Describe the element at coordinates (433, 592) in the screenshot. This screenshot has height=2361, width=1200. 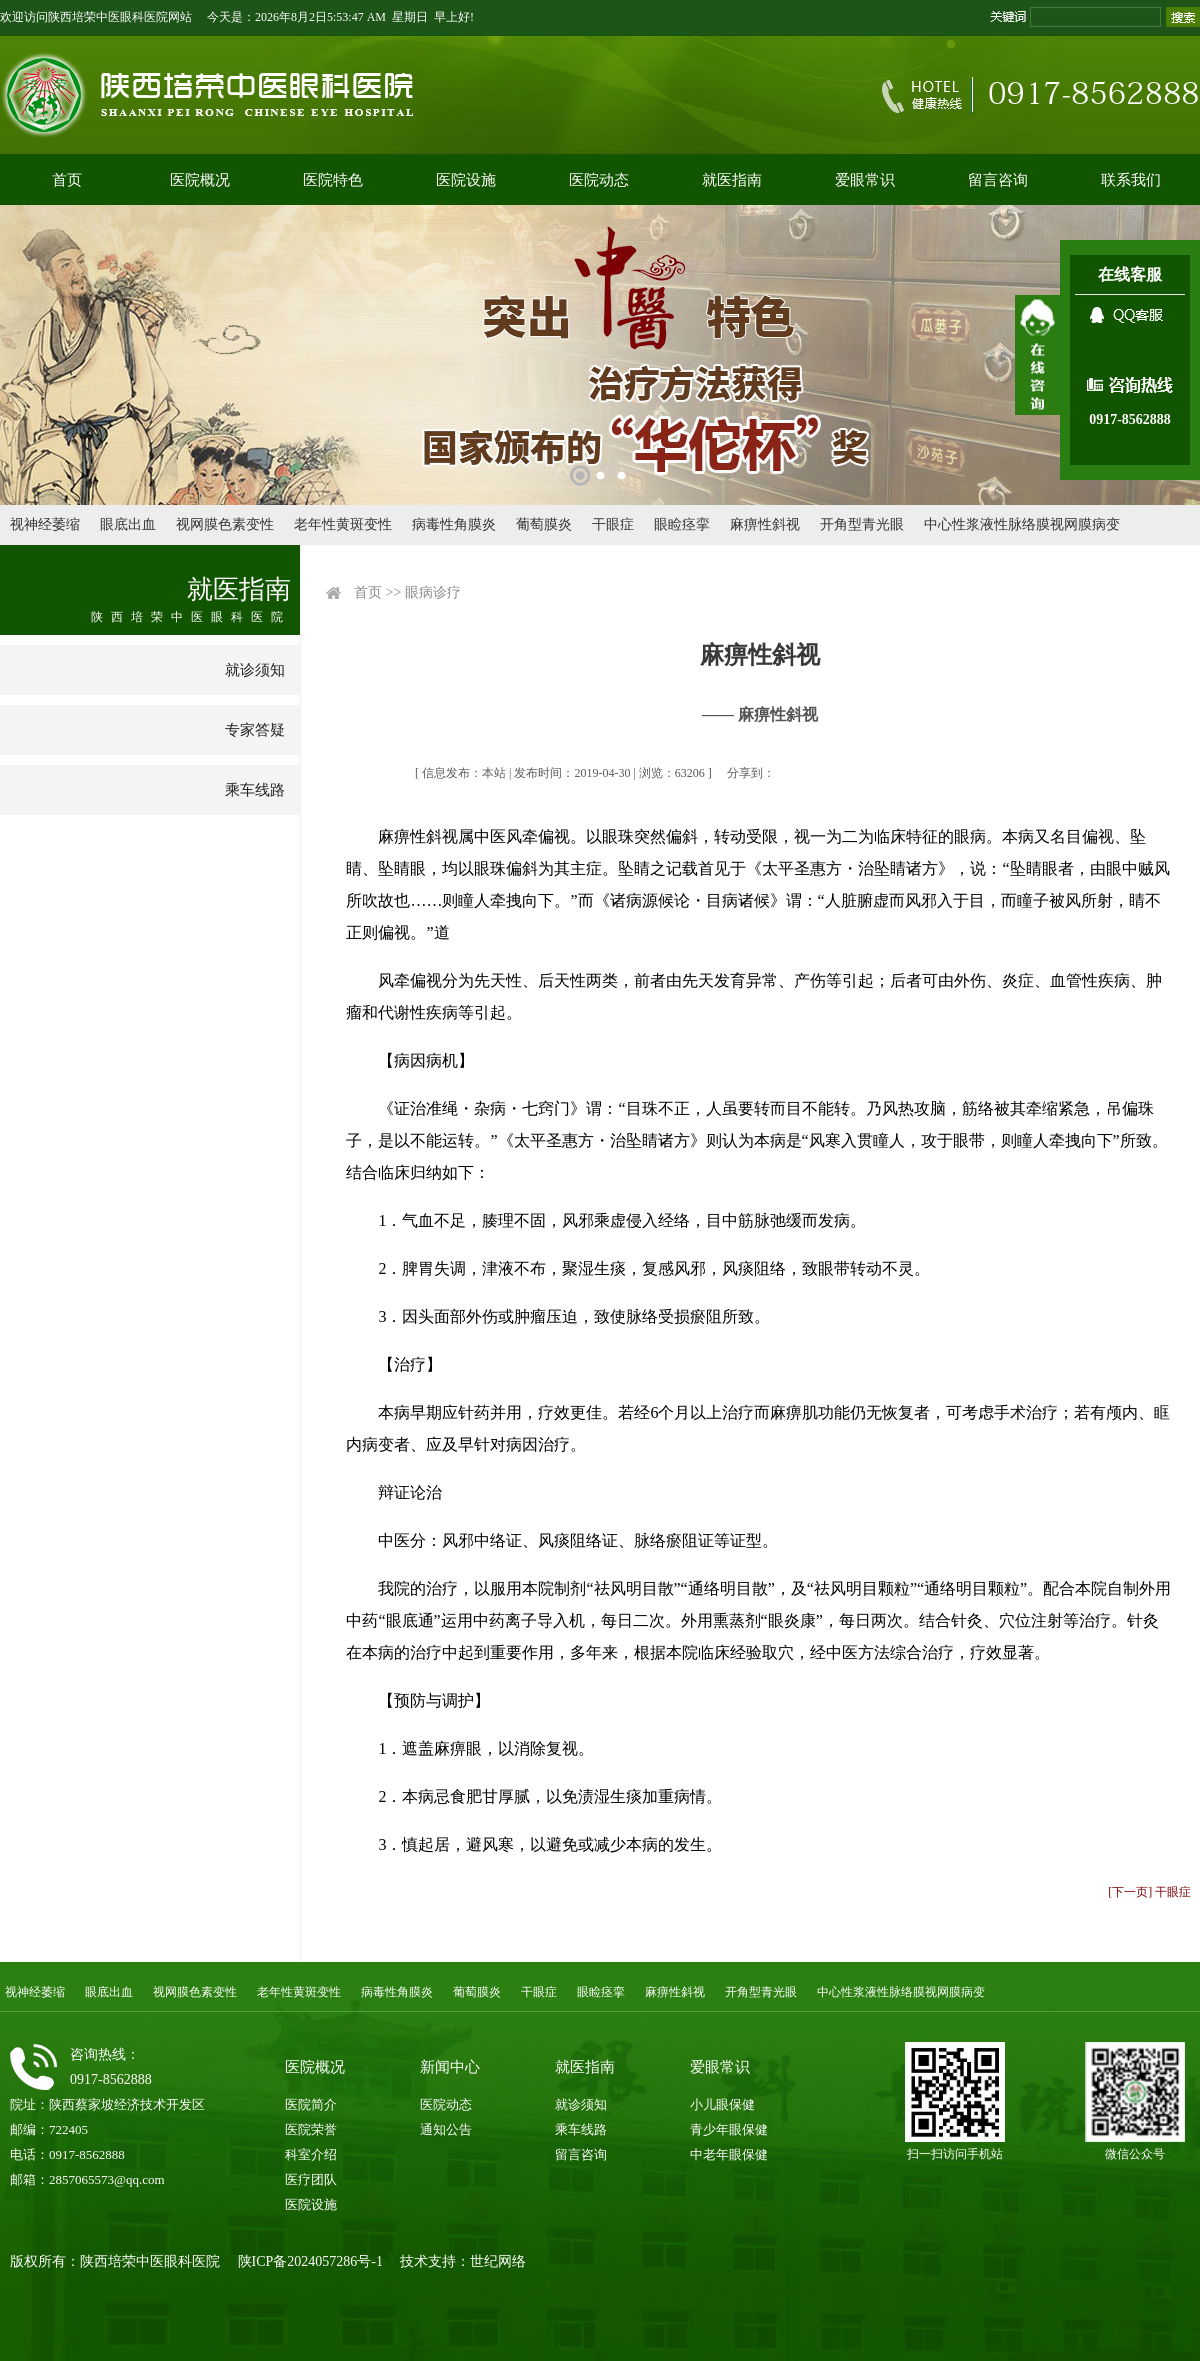
I see `眼病诊疗` at that location.